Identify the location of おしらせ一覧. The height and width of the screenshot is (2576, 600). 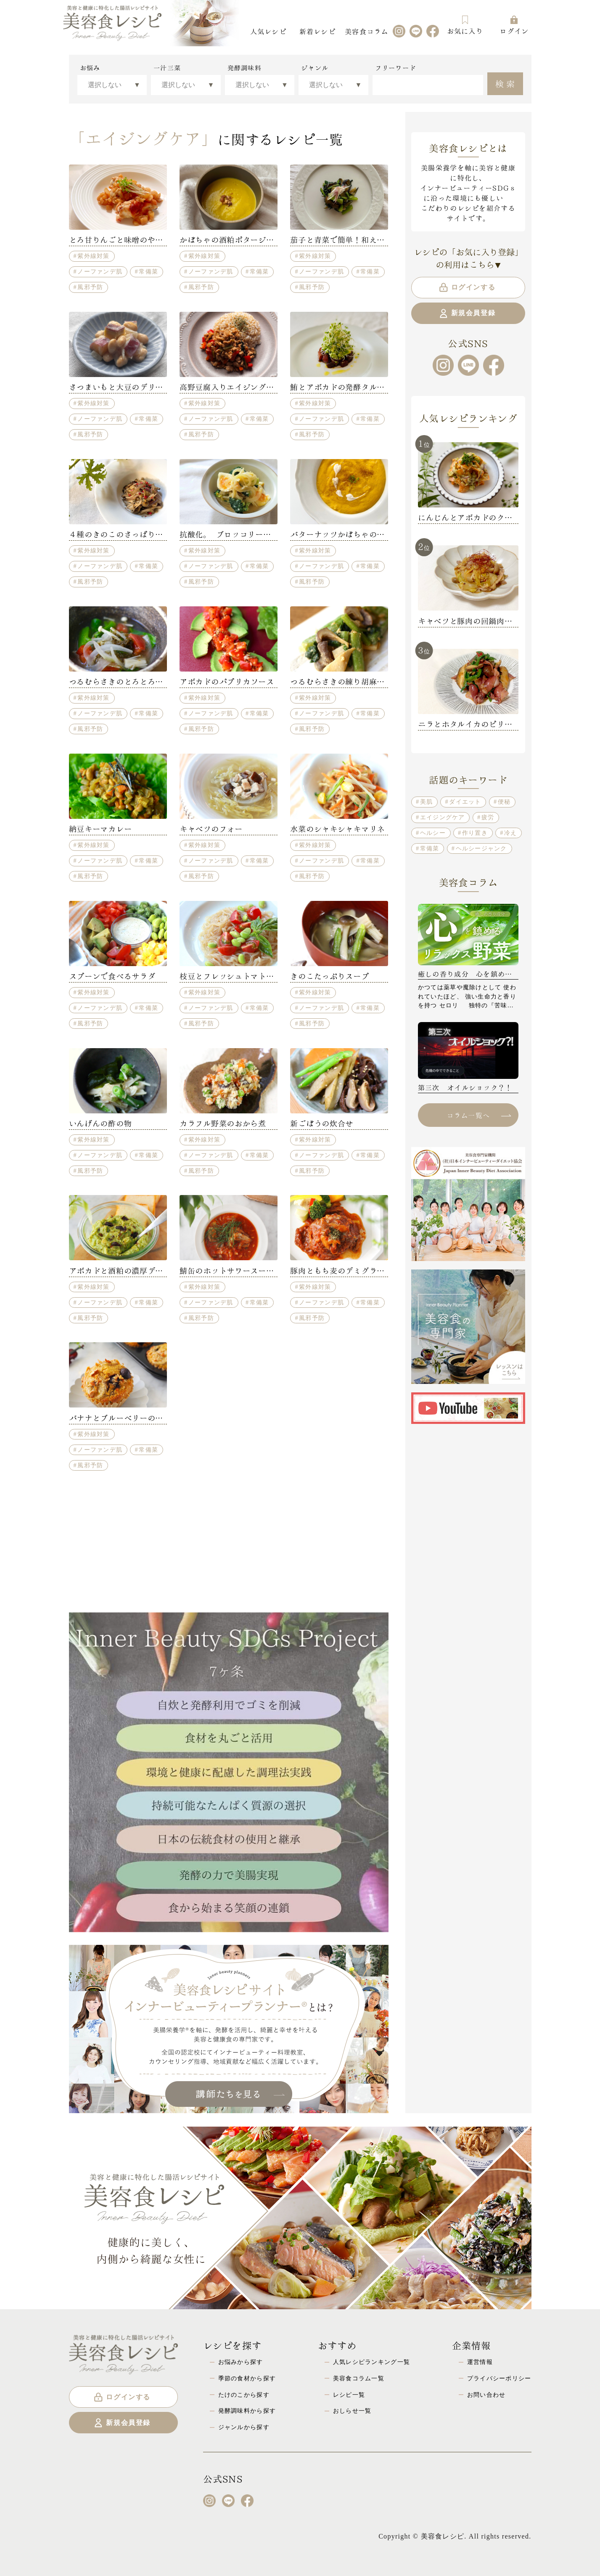
(352, 2410).